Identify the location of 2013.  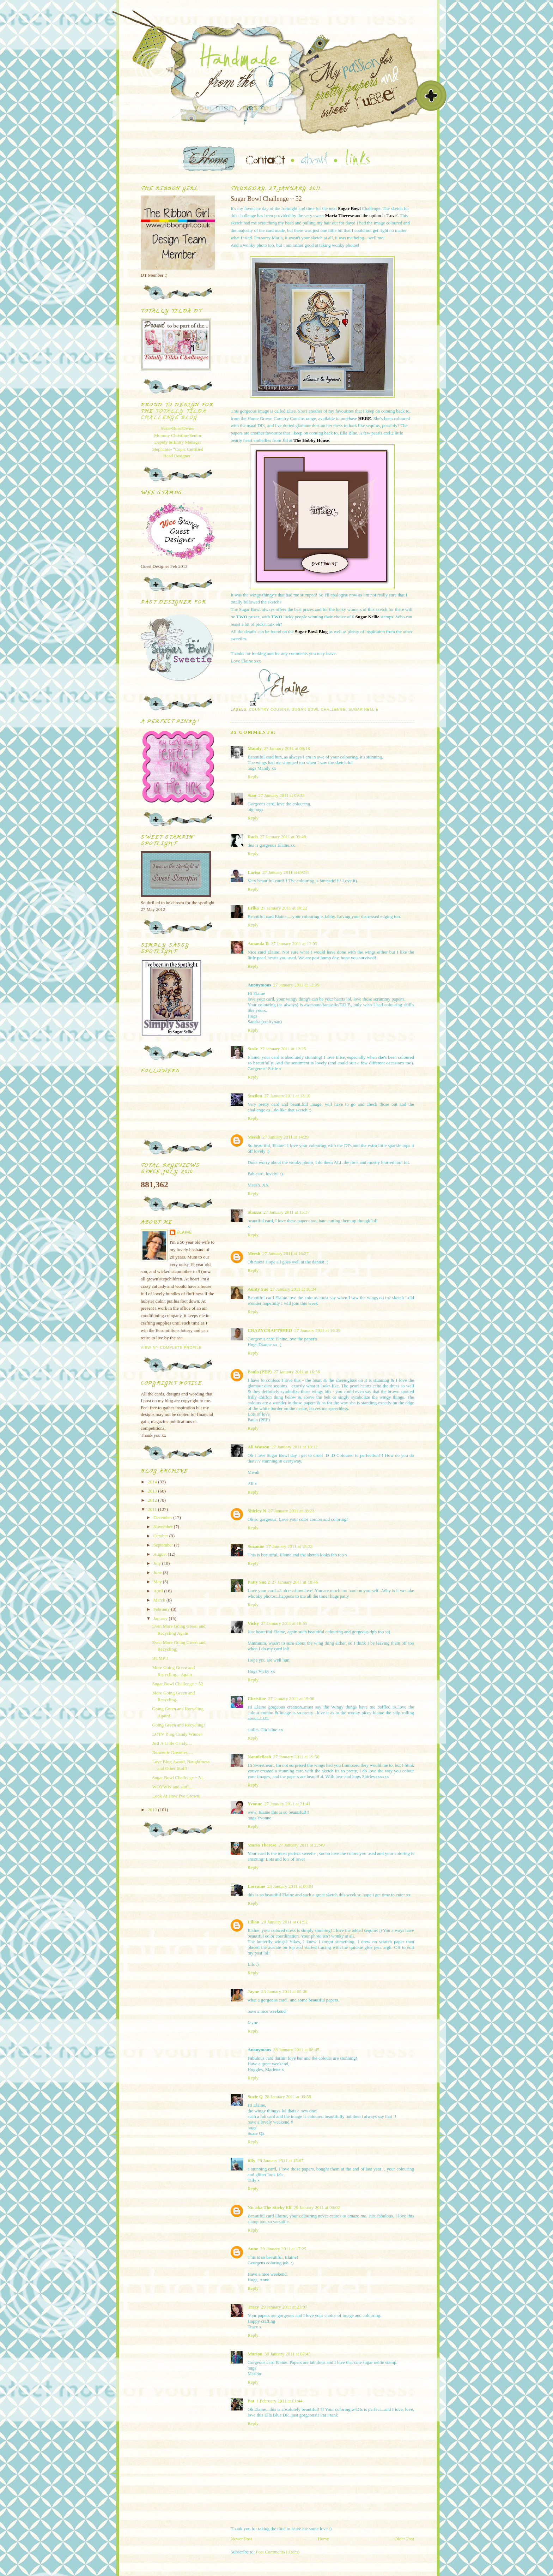
(153, 1491).